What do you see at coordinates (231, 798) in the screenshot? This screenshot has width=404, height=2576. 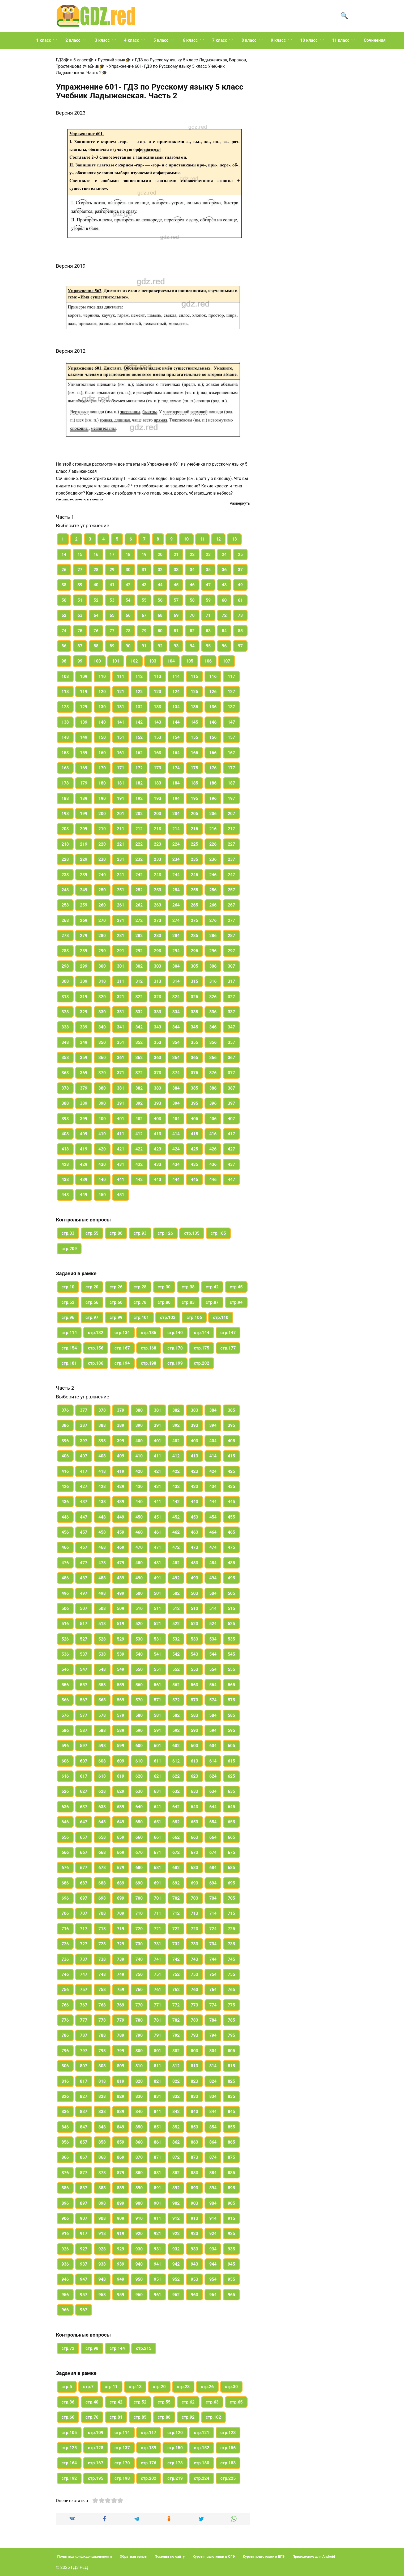 I see `197` at bounding box center [231, 798].